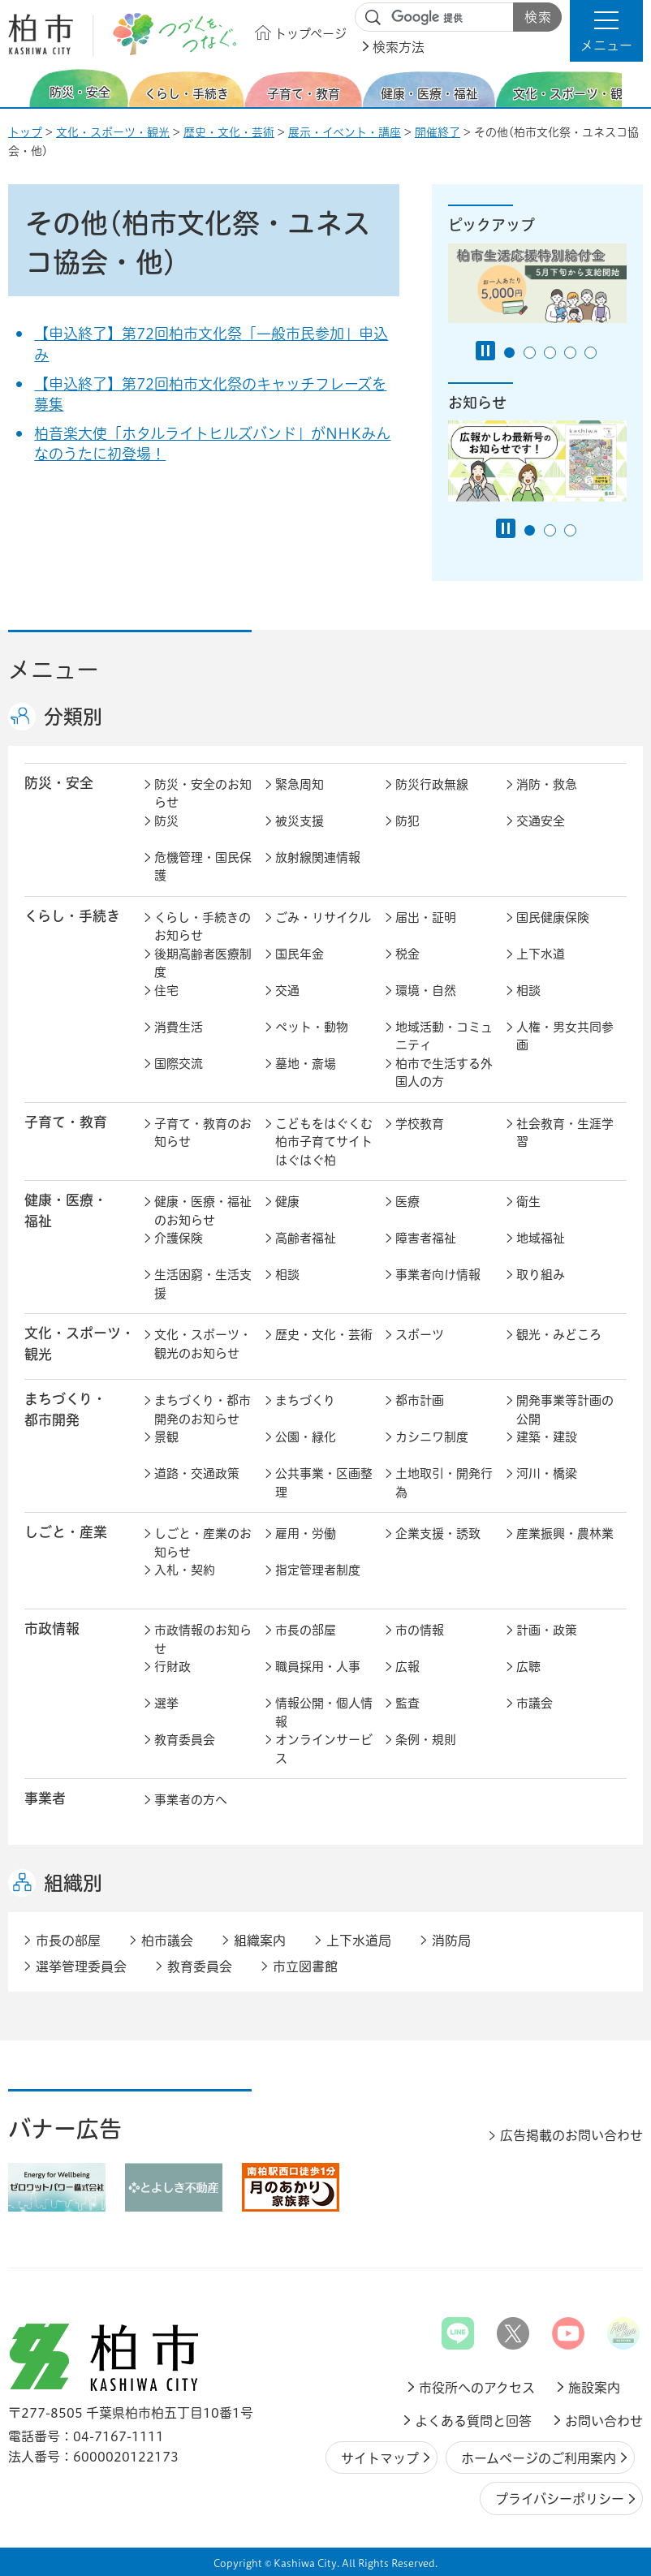 The height and width of the screenshot is (2576, 651). What do you see at coordinates (571, 2135) in the screenshot?
I see `広告掲載のお問い合わせ` at bounding box center [571, 2135].